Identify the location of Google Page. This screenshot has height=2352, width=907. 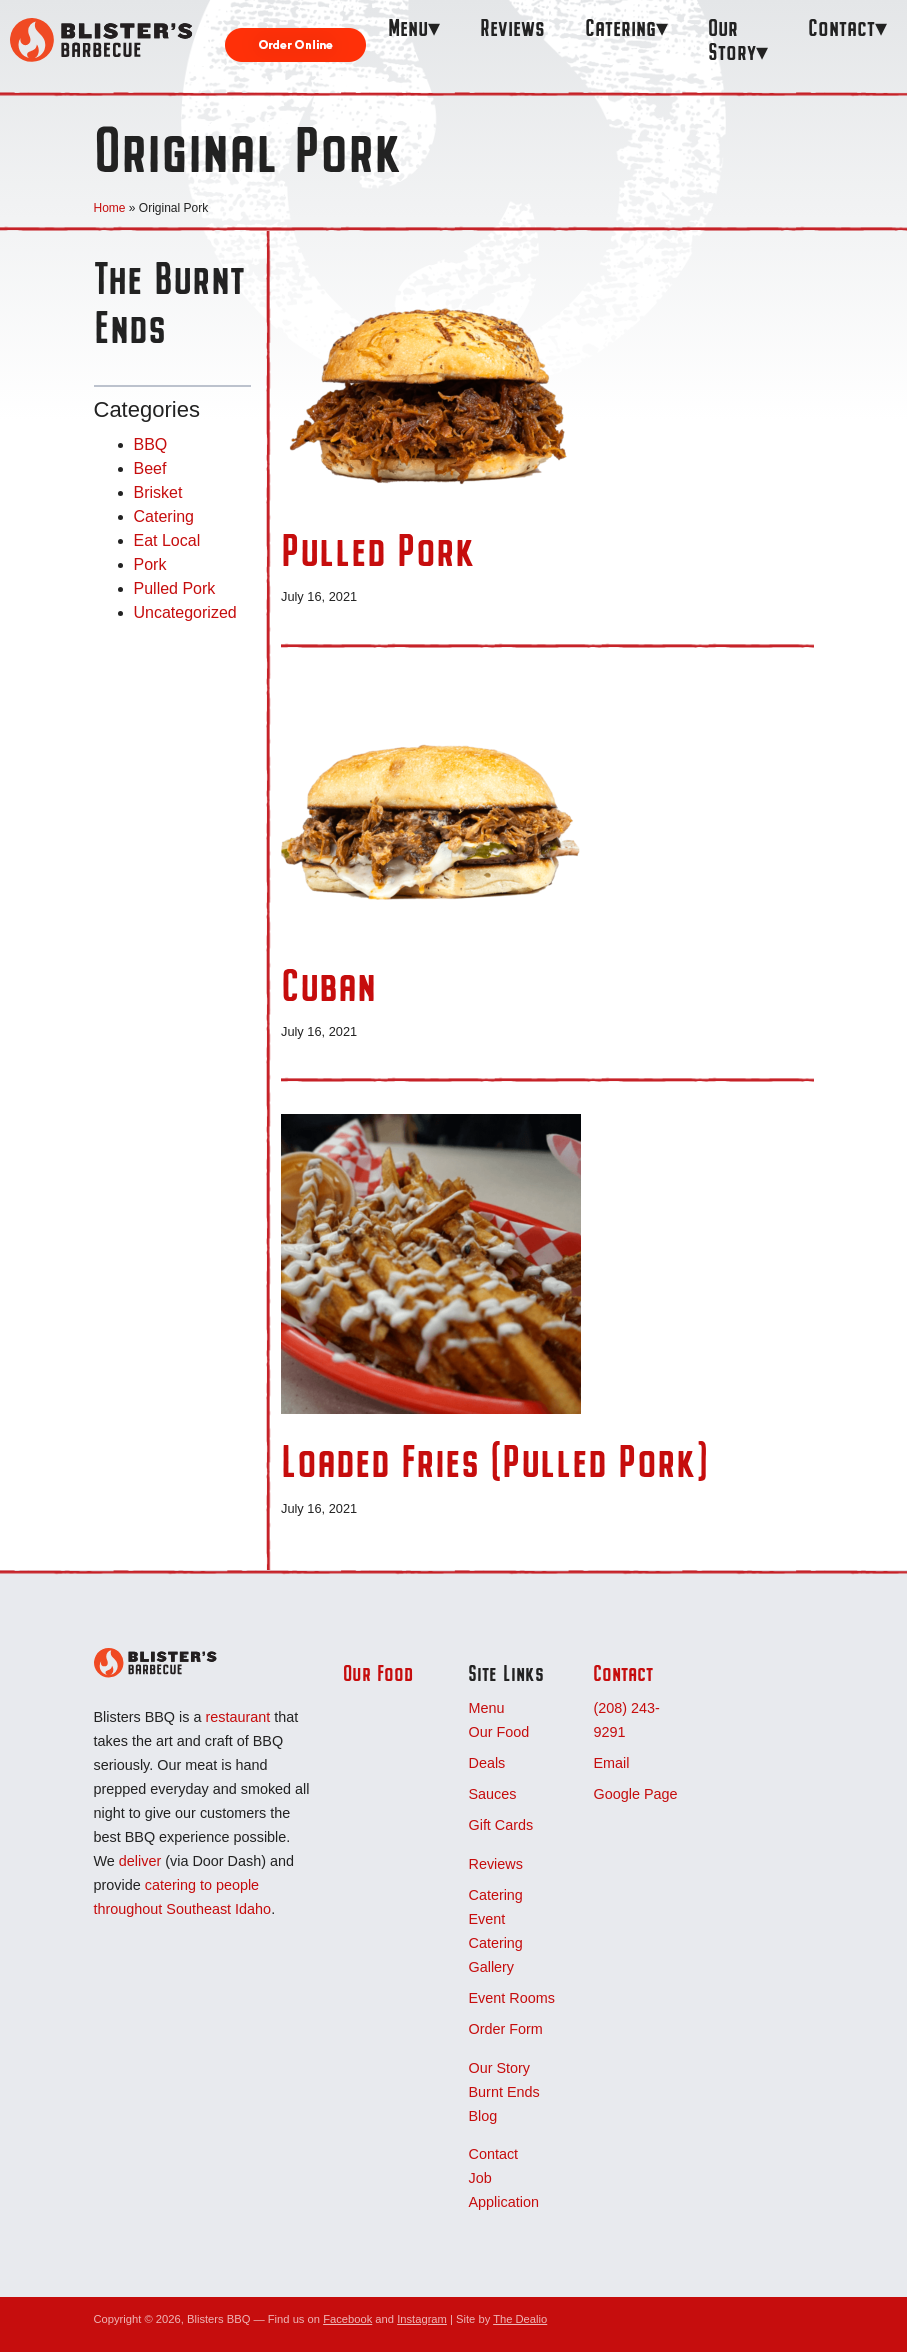
(635, 1794).